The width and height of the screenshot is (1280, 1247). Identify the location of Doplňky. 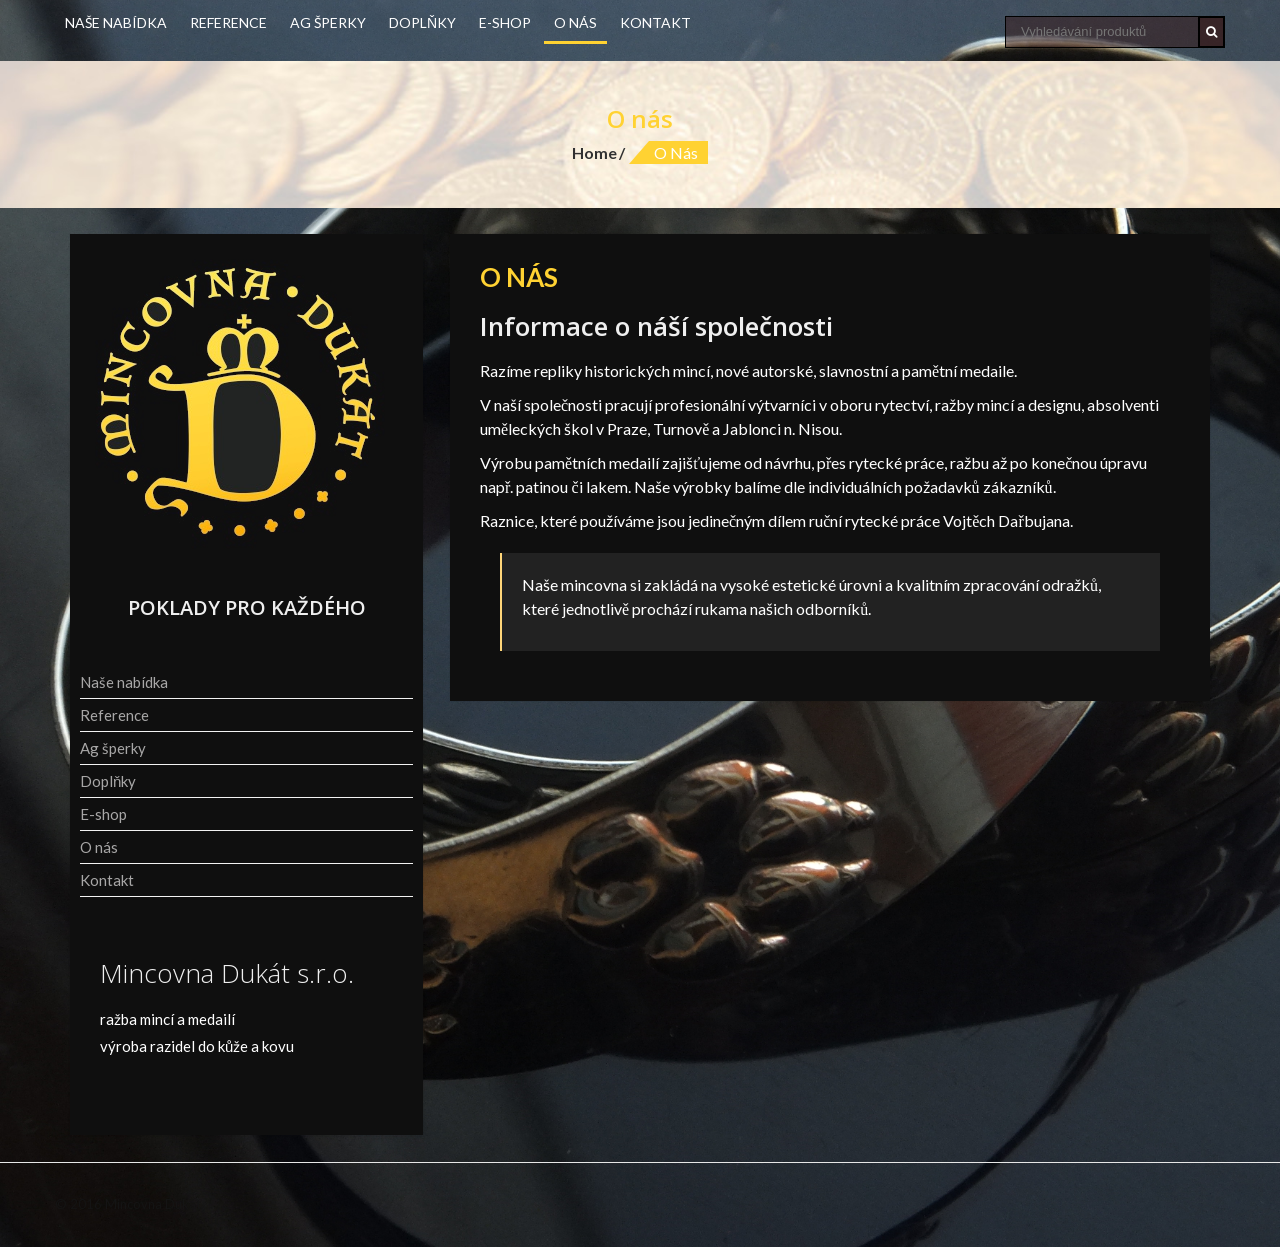
(422, 22).